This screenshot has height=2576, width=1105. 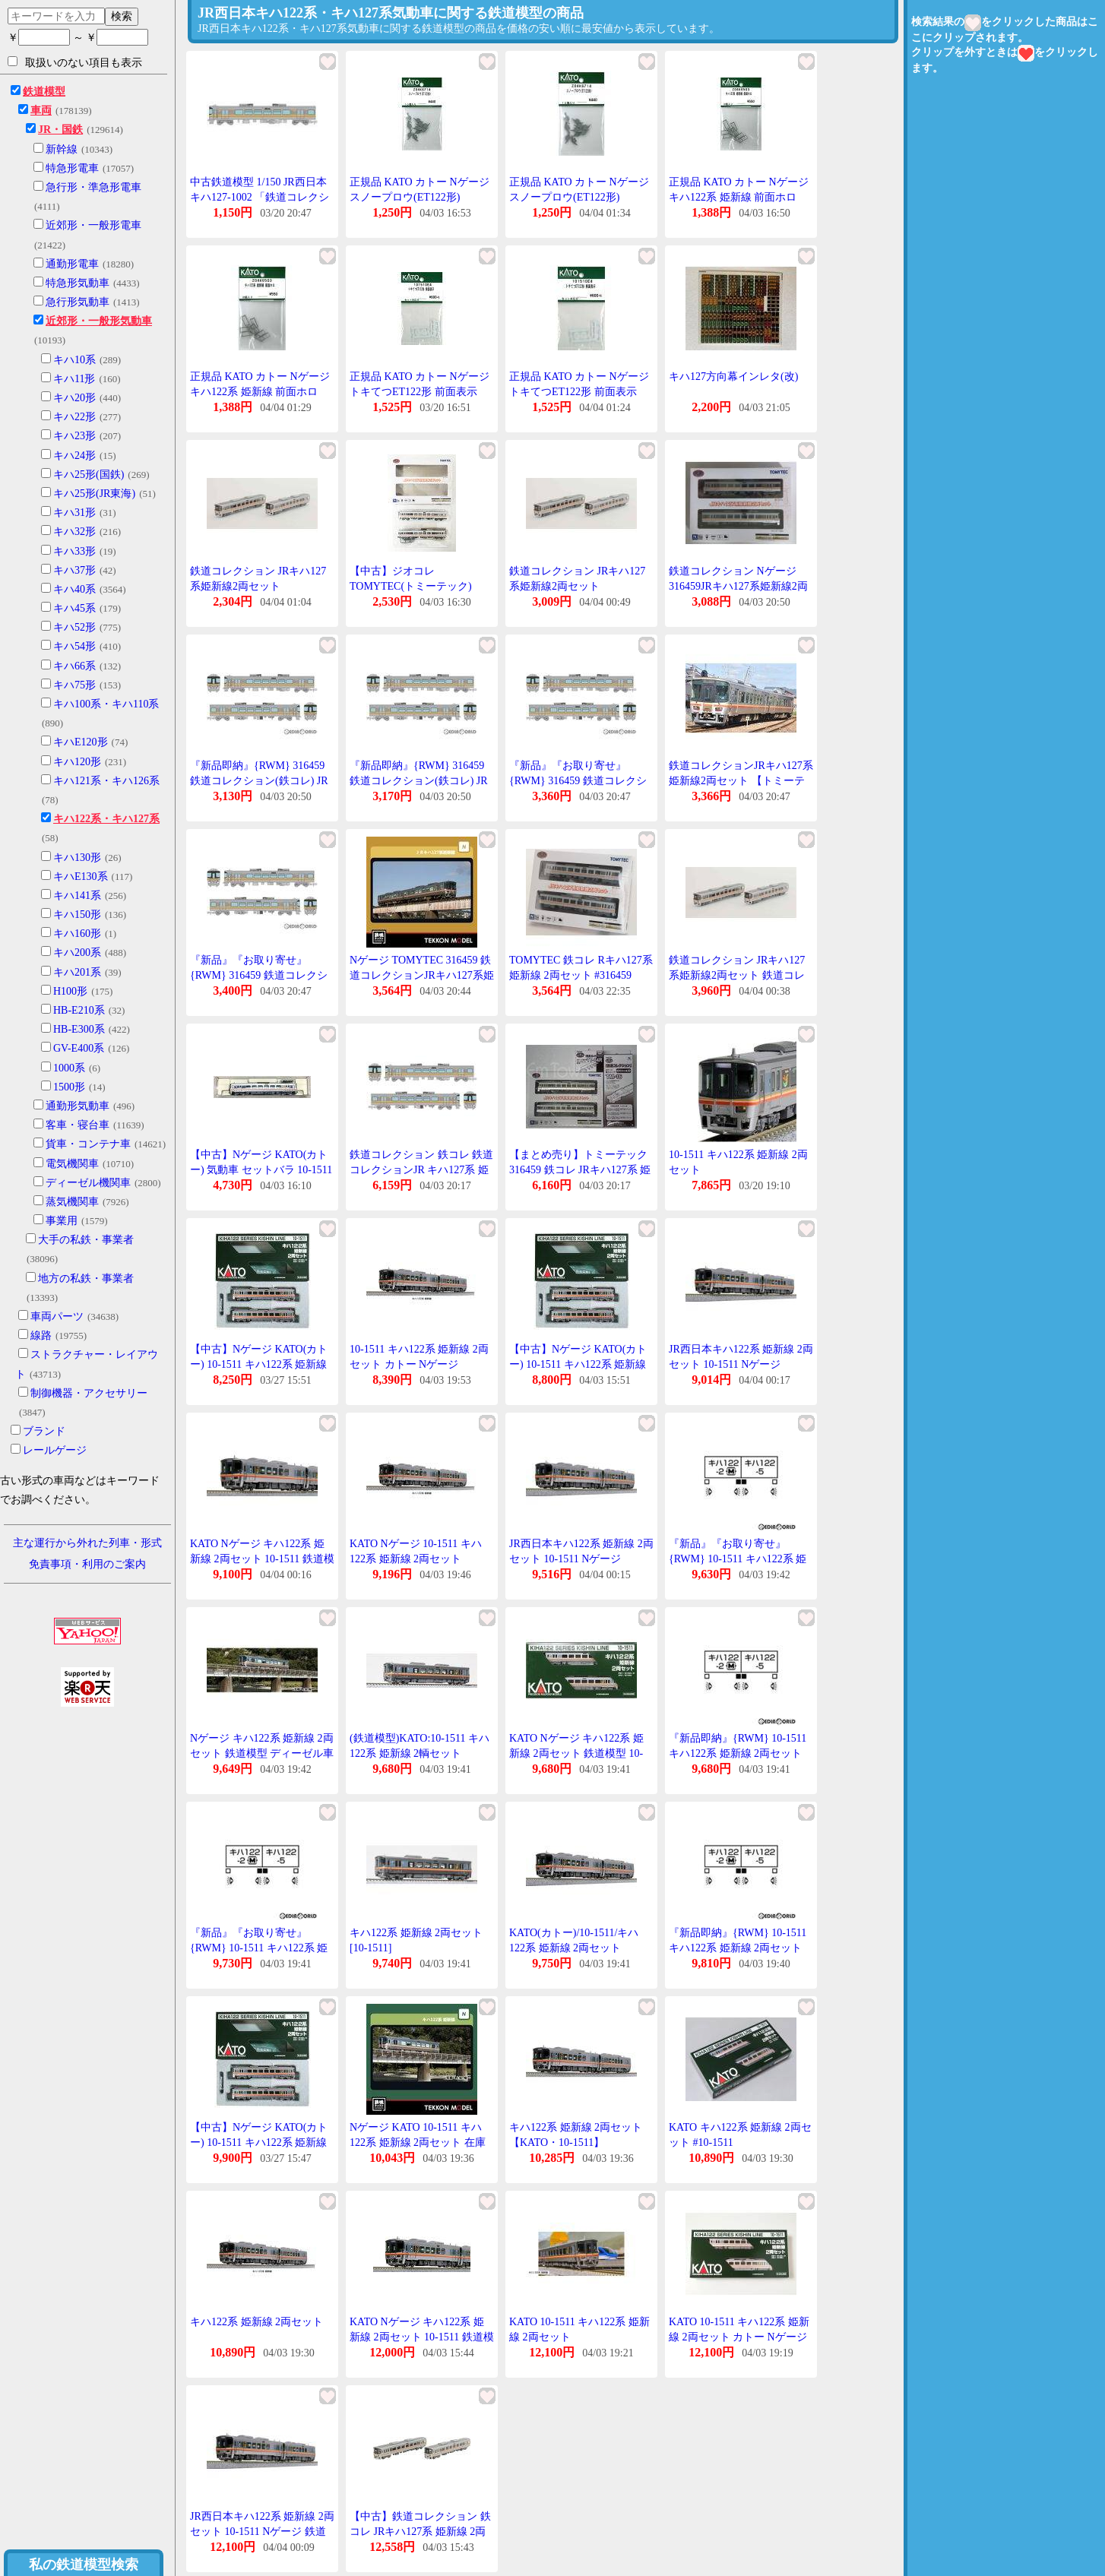 I want to click on キハ24形, so click(x=74, y=455).